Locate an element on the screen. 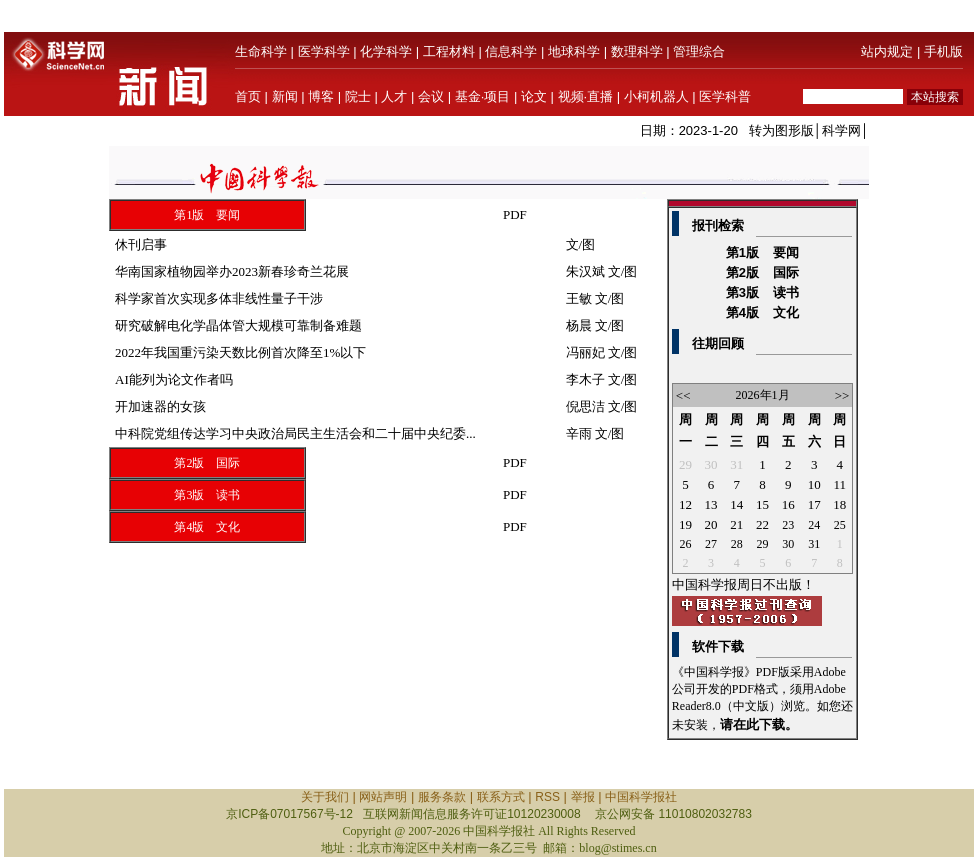 Image resolution: width=978 pixels, height=857 pixels. 会议 is located at coordinates (431, 96).